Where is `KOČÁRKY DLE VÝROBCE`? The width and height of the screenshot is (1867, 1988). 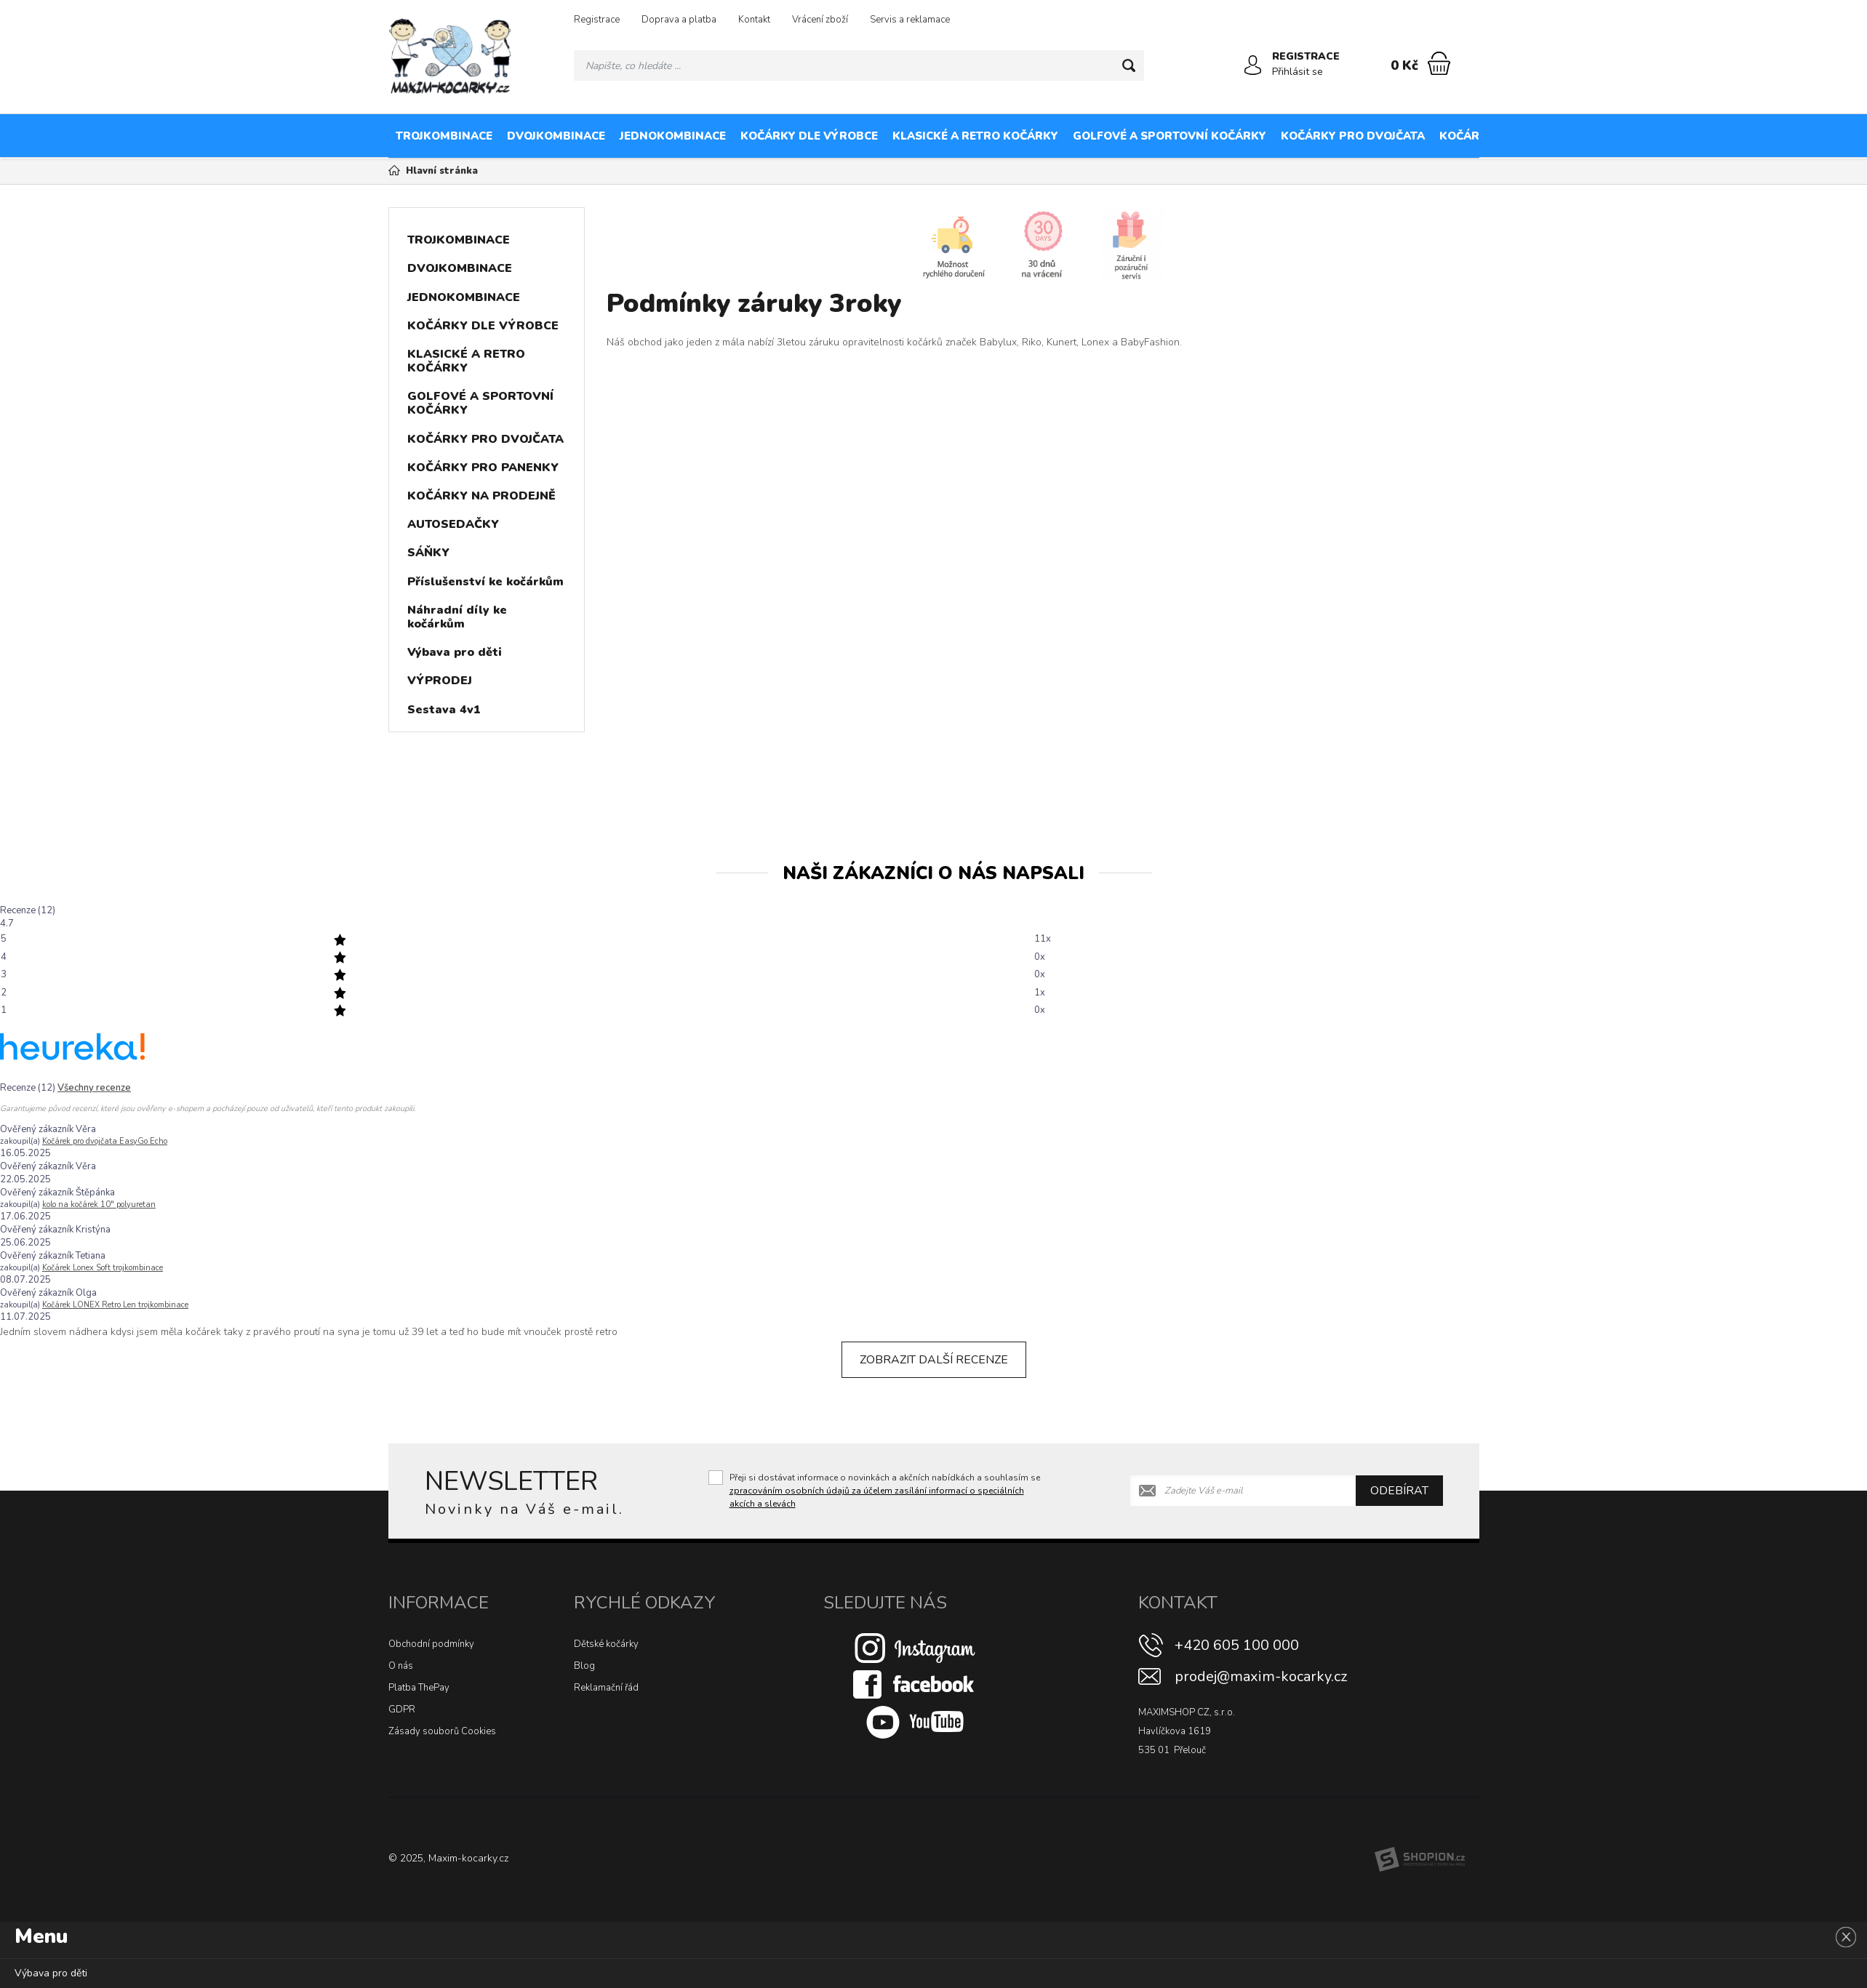 KOČÁRKY DLE VÝROBCE is located at coordinates (809, 136).